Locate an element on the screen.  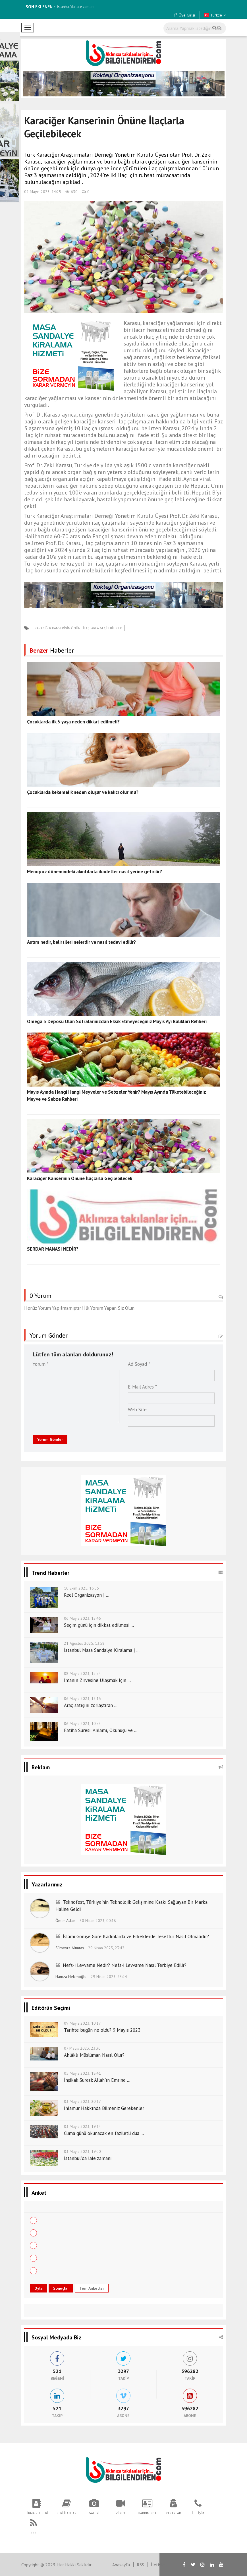
Fatiha Suresi: Anlamı, Okunuşu ve ... is located at coordinates (100, 1730).